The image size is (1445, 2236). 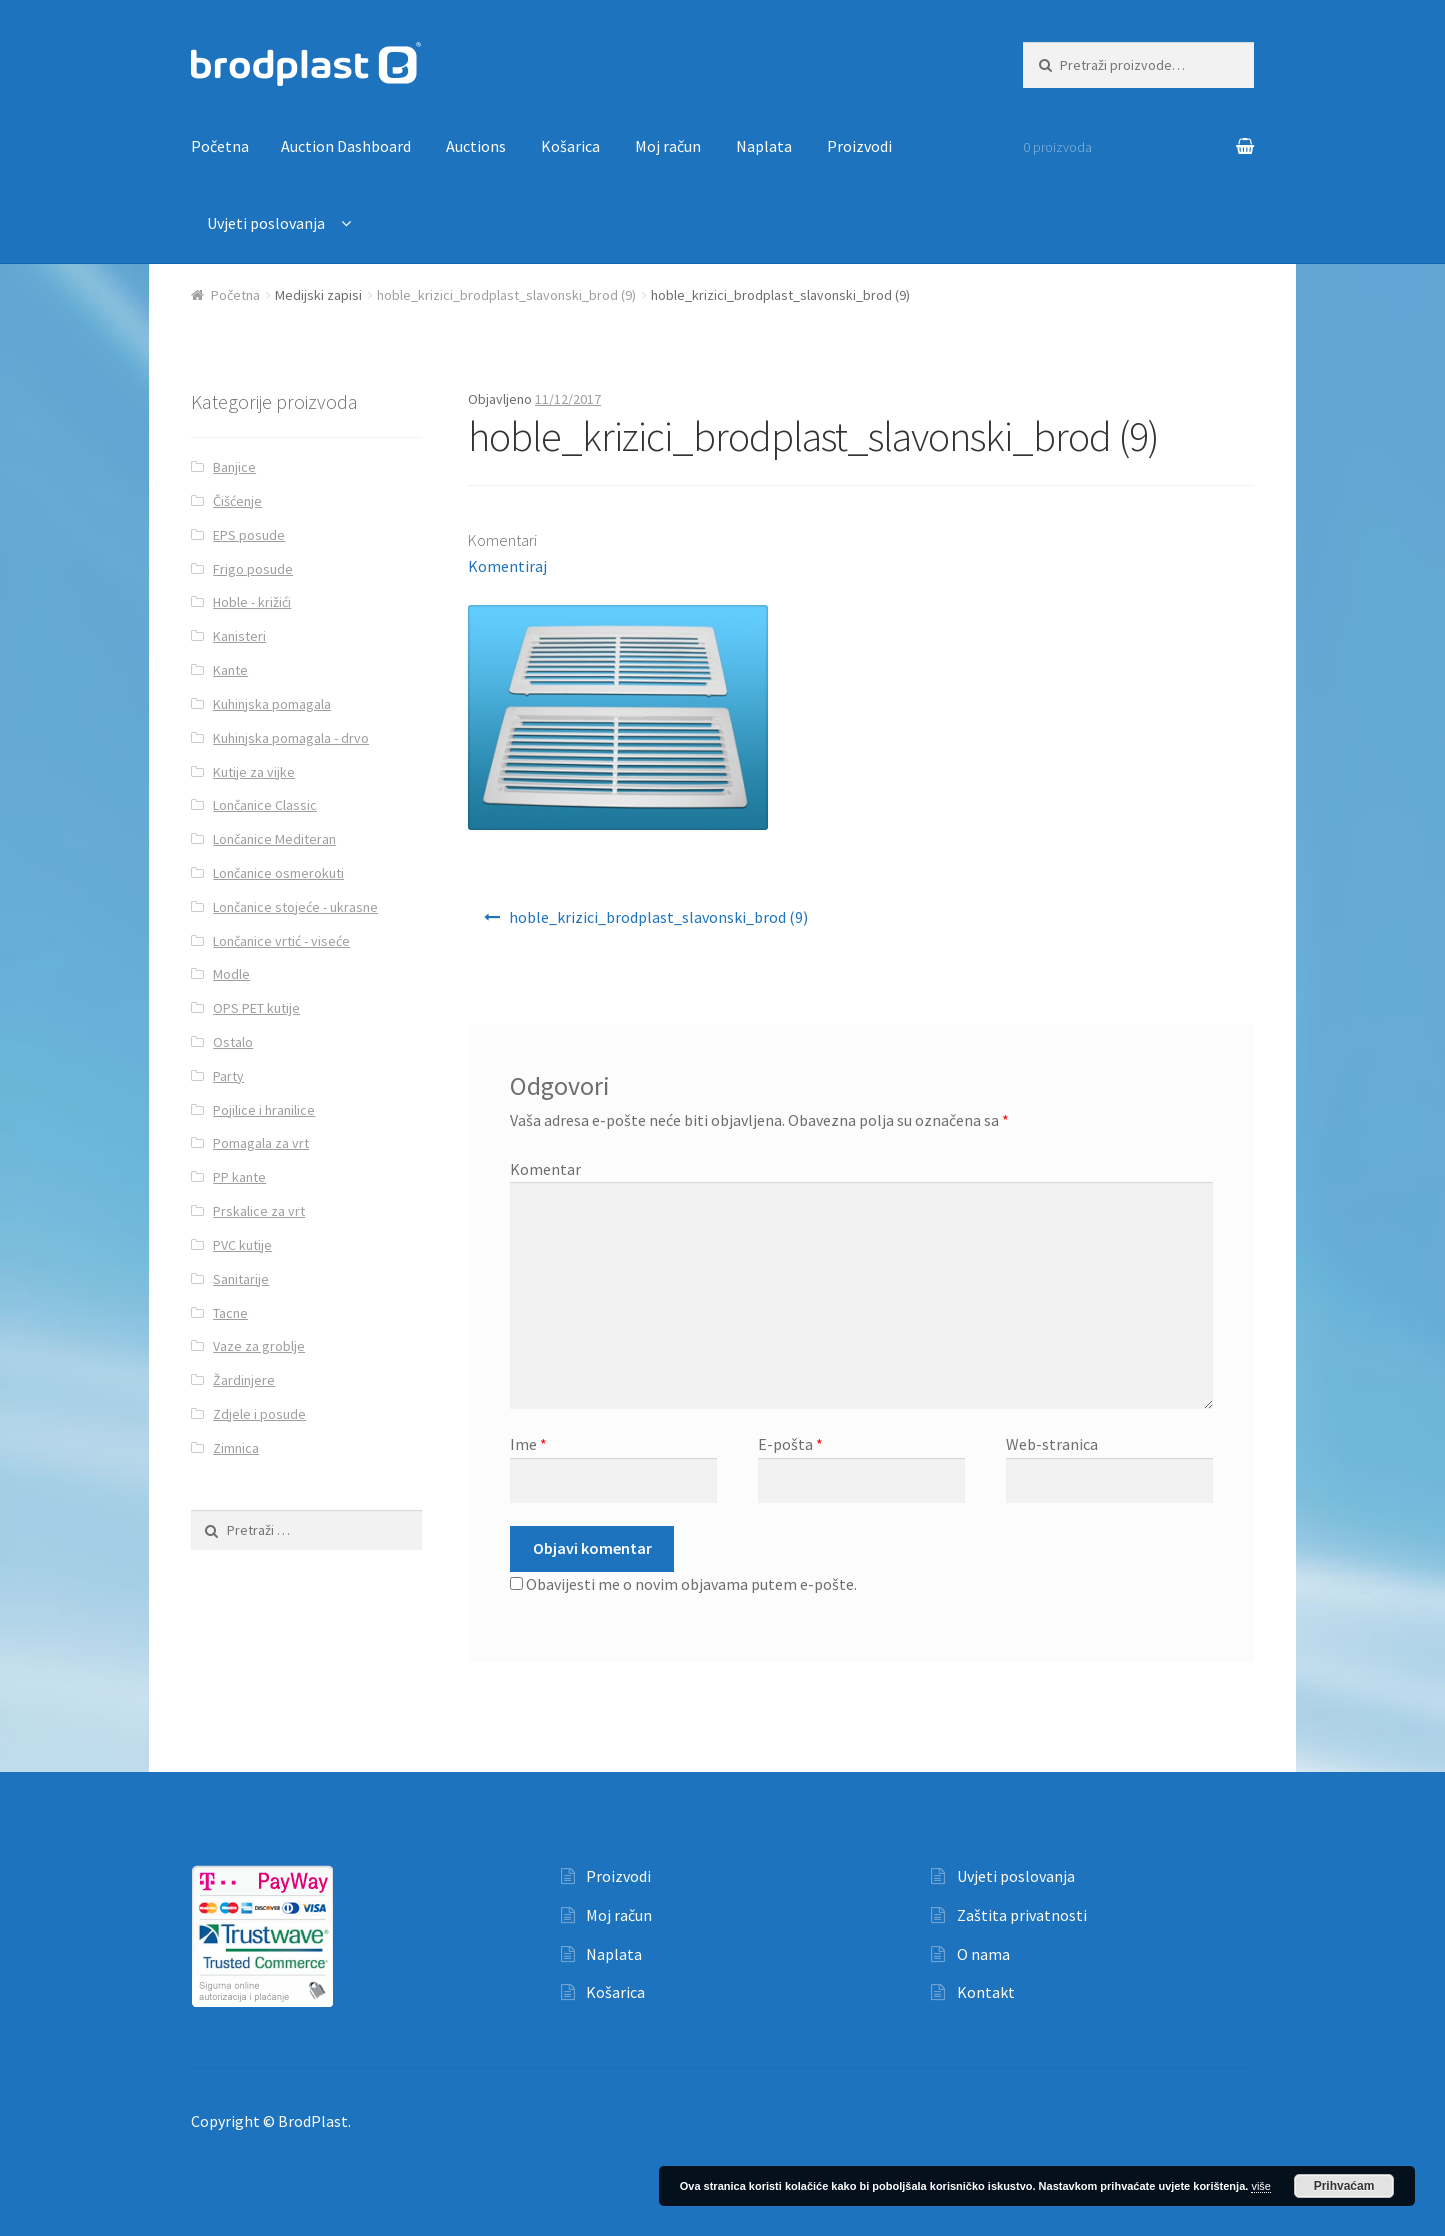 I want to click on Sanitarije, so click(x=241, y=1279).